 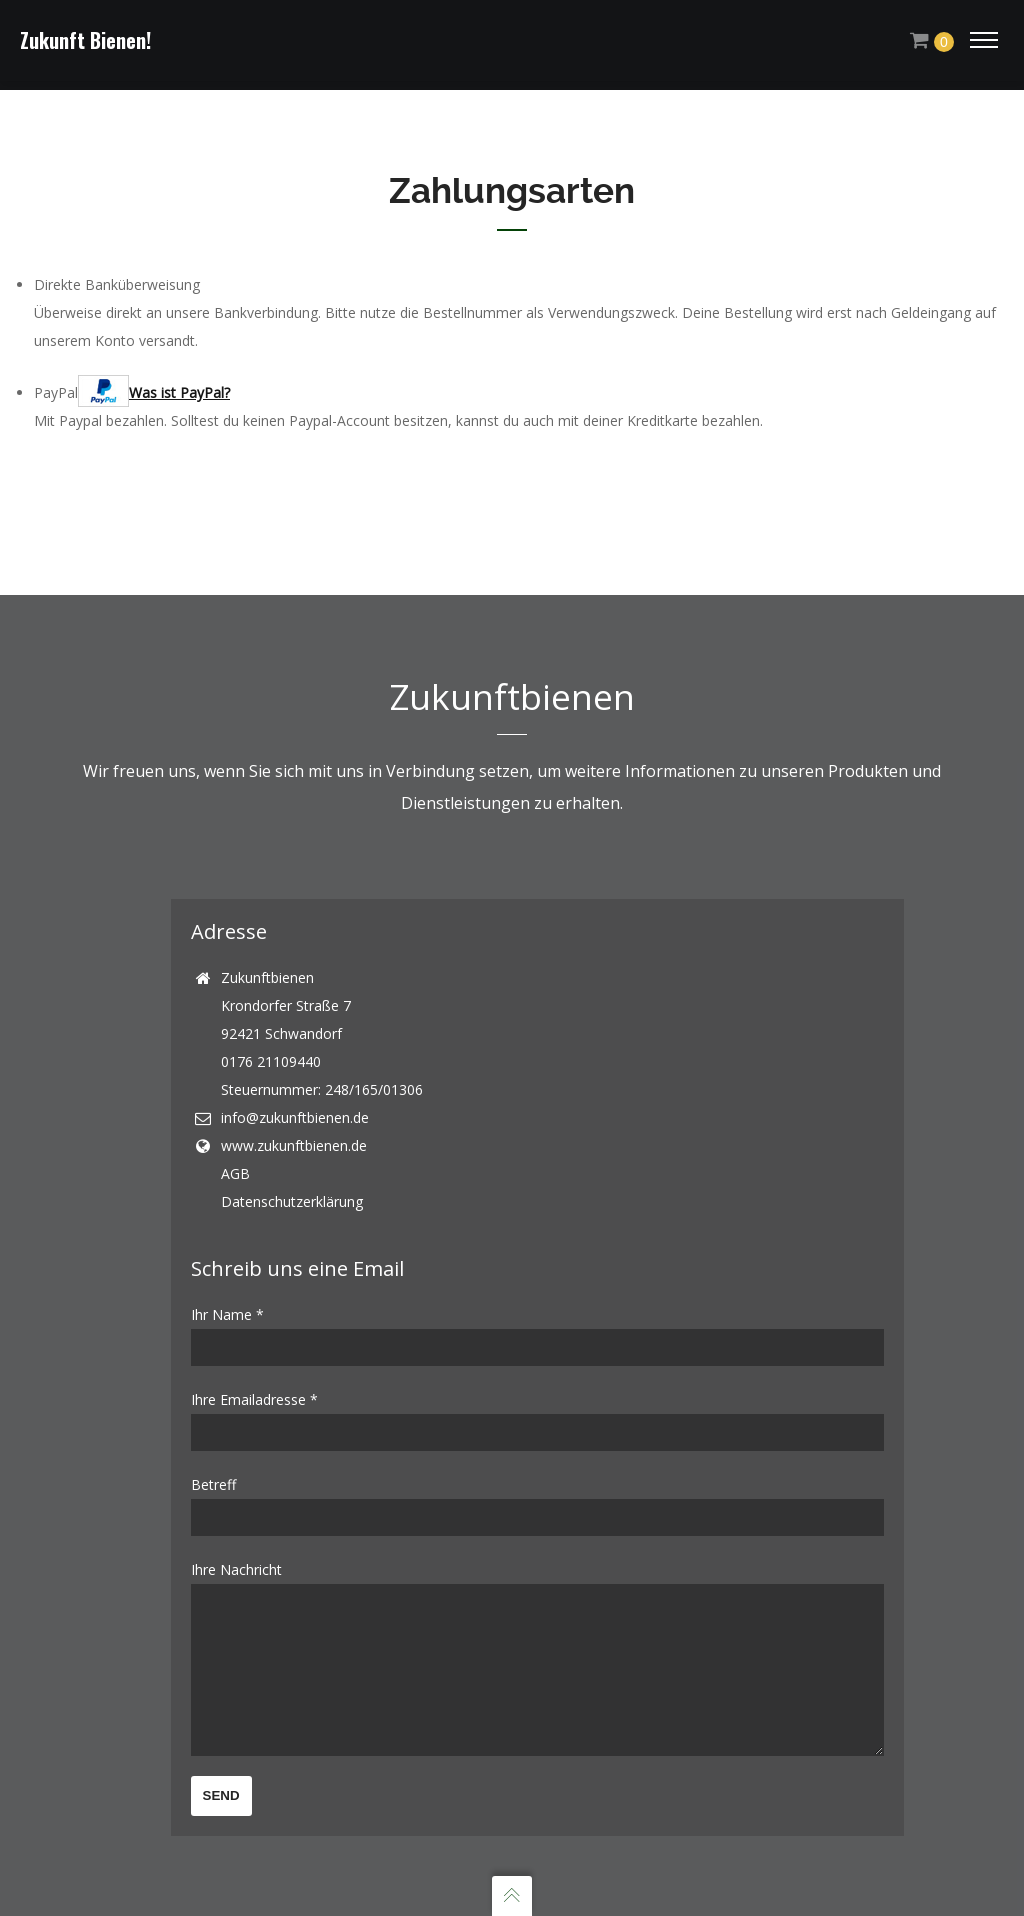 What do you see at coordinates (235, 1143) in the screenshot?
I see `AGB` at bounding box center [235, 1143].